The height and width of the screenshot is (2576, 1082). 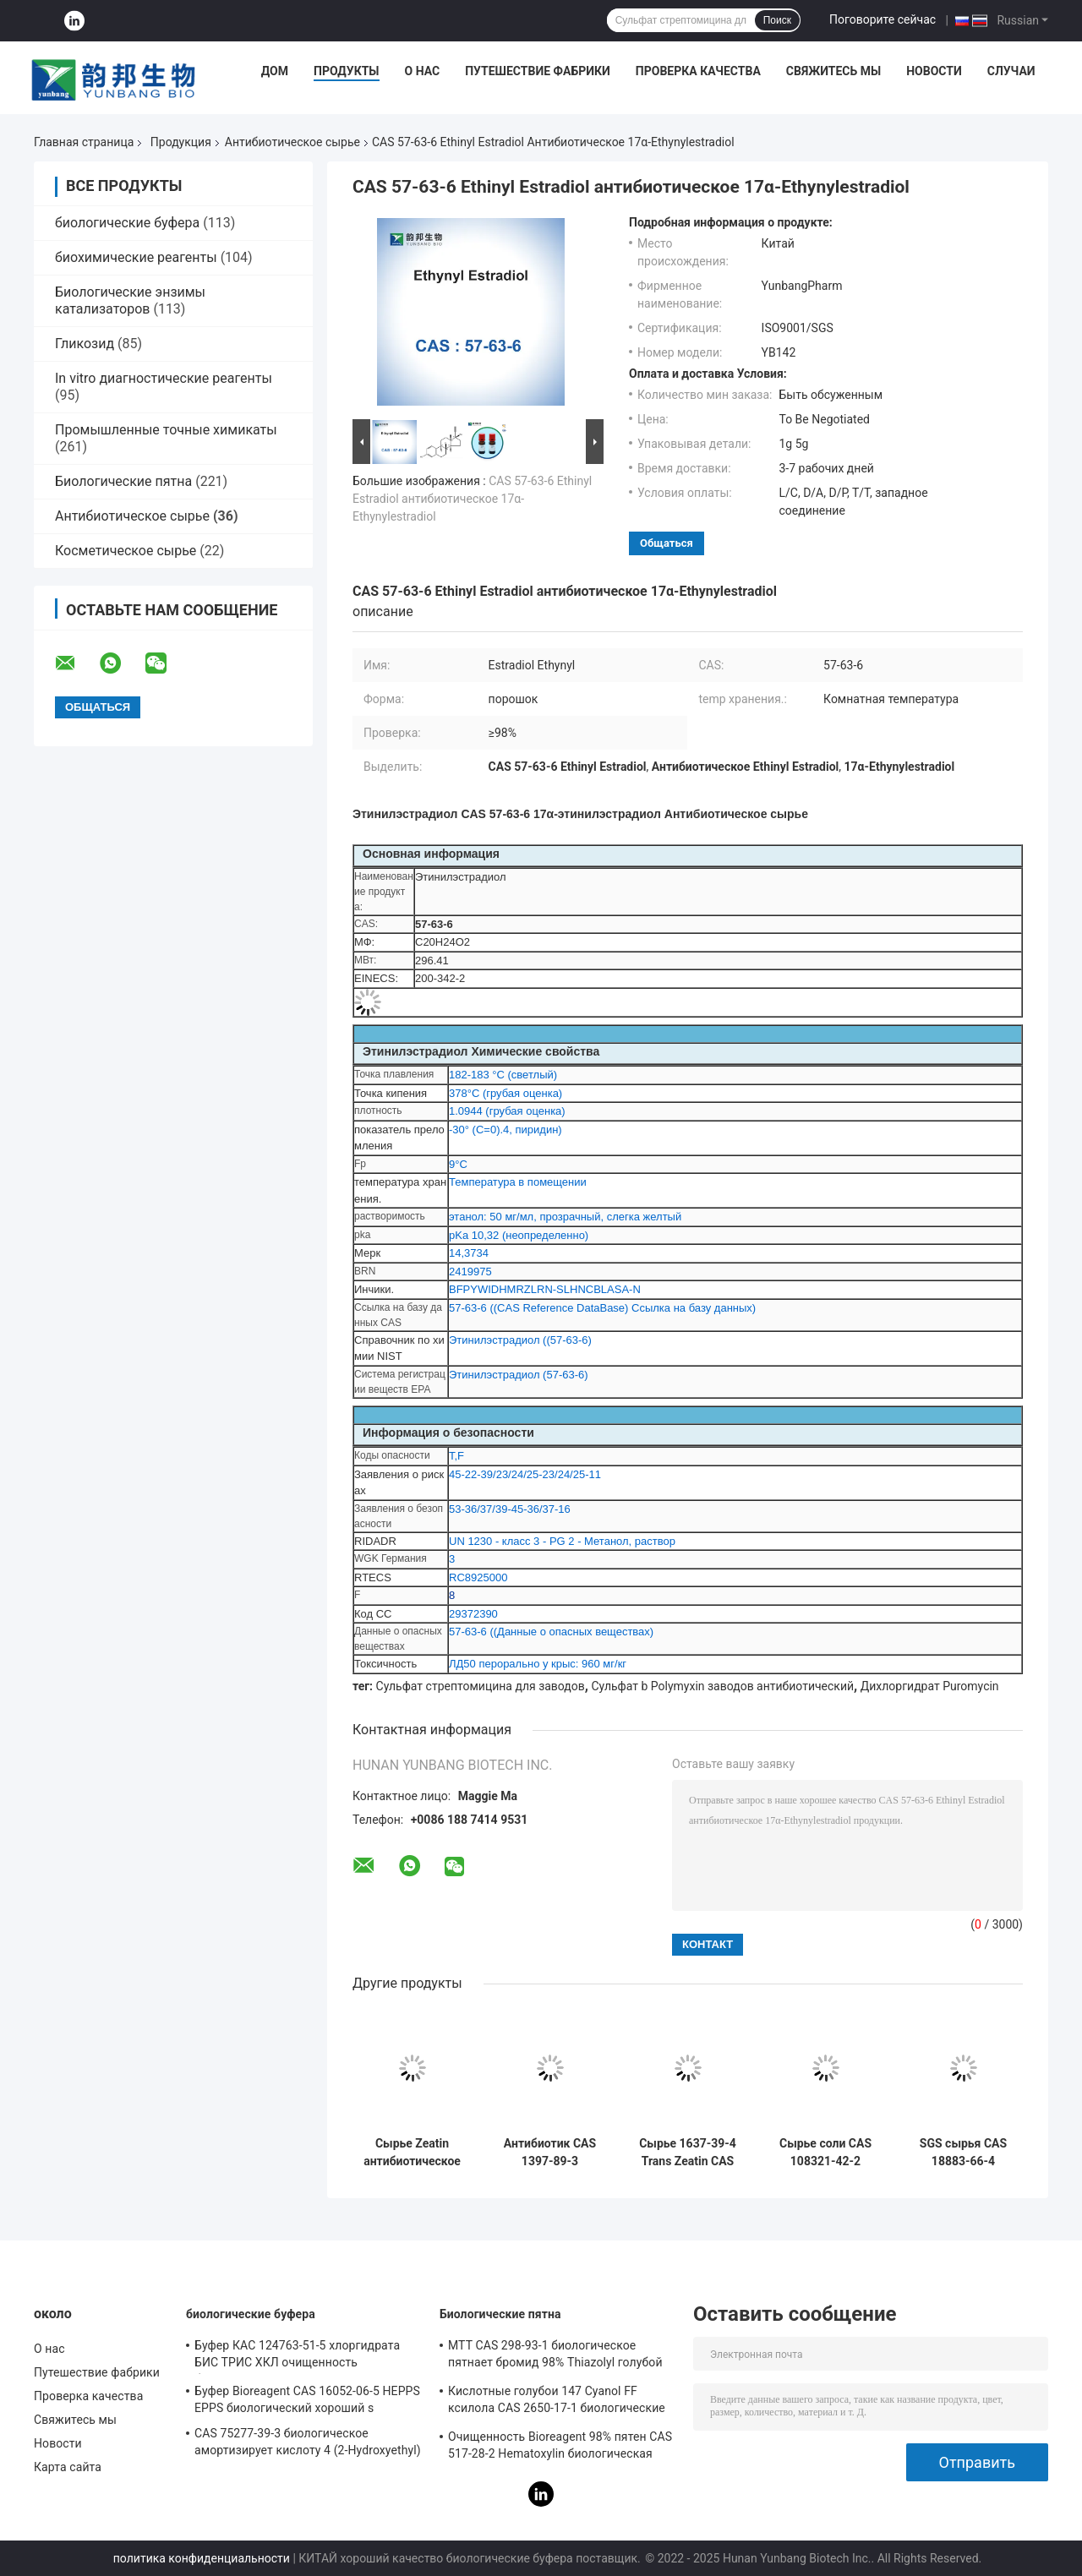 I want to click on Главная страница, so click(x=84, y=142).